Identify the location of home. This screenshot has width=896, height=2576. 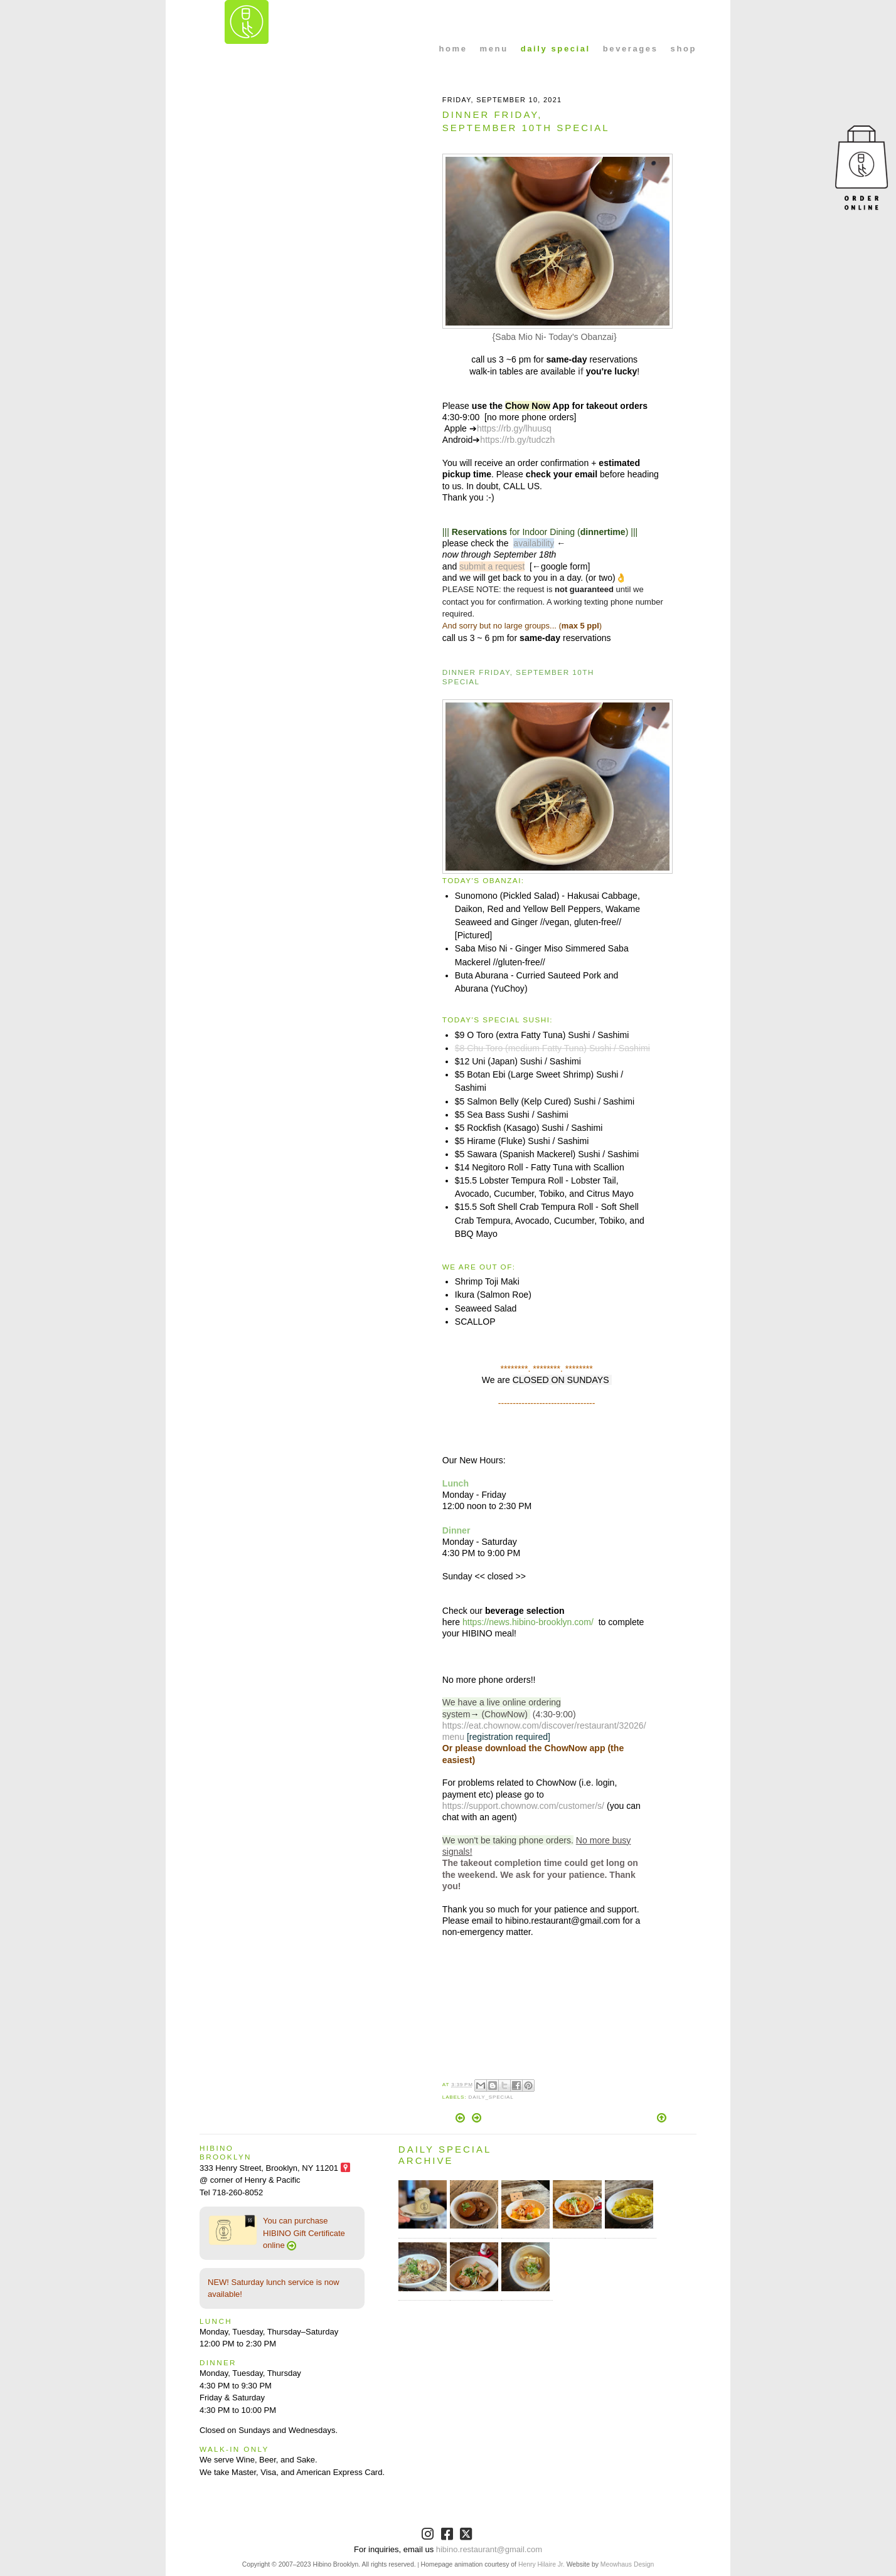
(453, 48).